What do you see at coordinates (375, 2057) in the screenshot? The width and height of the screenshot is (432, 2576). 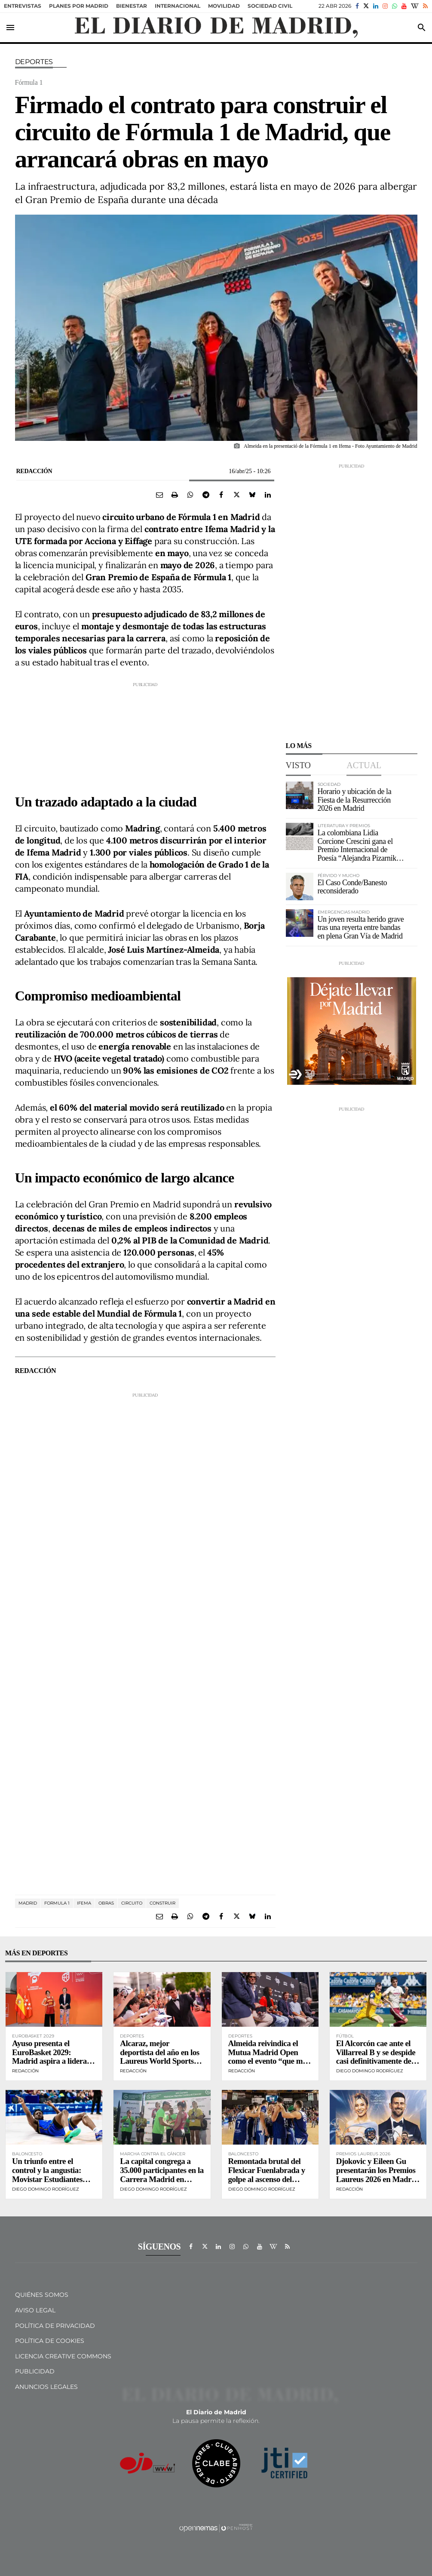 I see `El Alcorcón cae ante el Villarreal B y se despide casi definitivamente del sueño del playoff` at bounding box center [375, 2057].